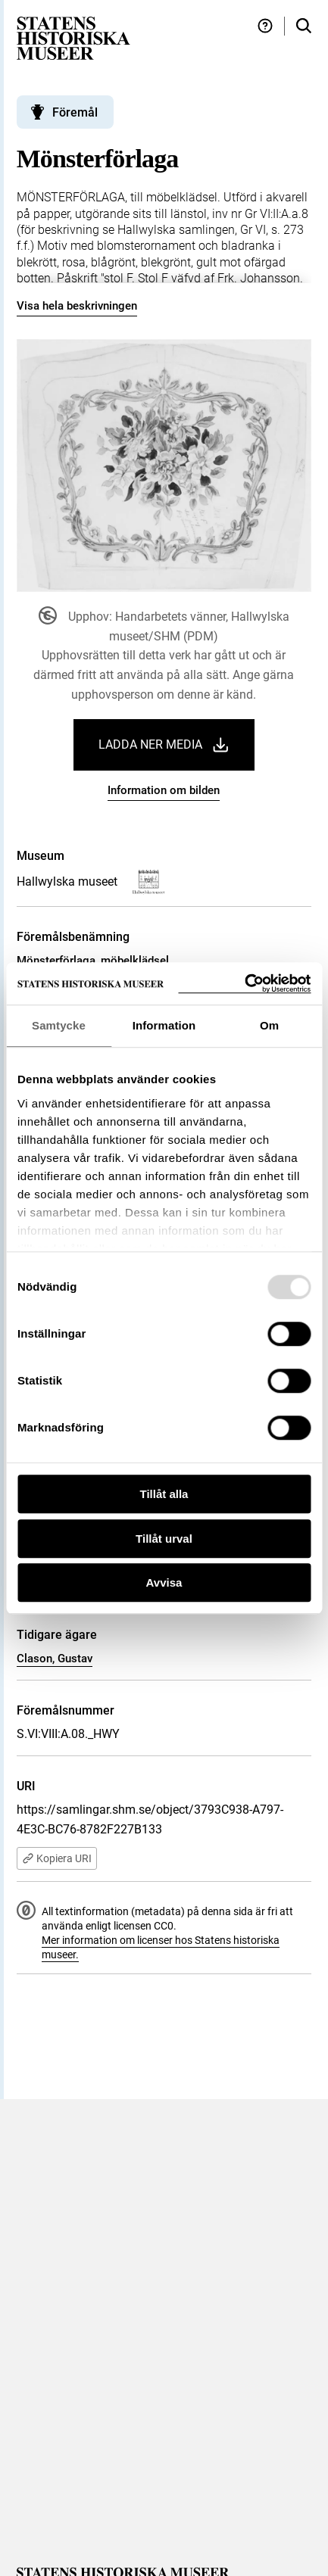 The width and height of the screenshot is (328, 2576). Describe the element at coordinates (164, 1538) in the screenshot. I see `Tillåt urval` at that location.